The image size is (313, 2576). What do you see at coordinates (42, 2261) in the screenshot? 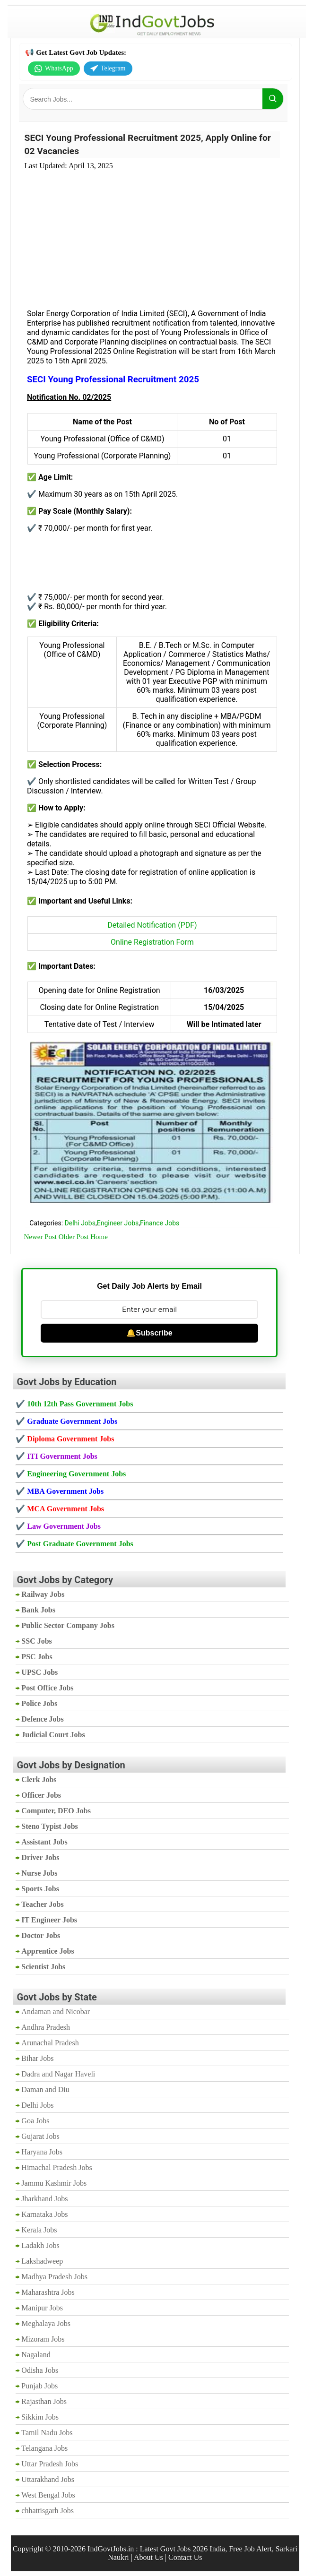
I see `Lakshadweep` at bounding box center [42, 2261].